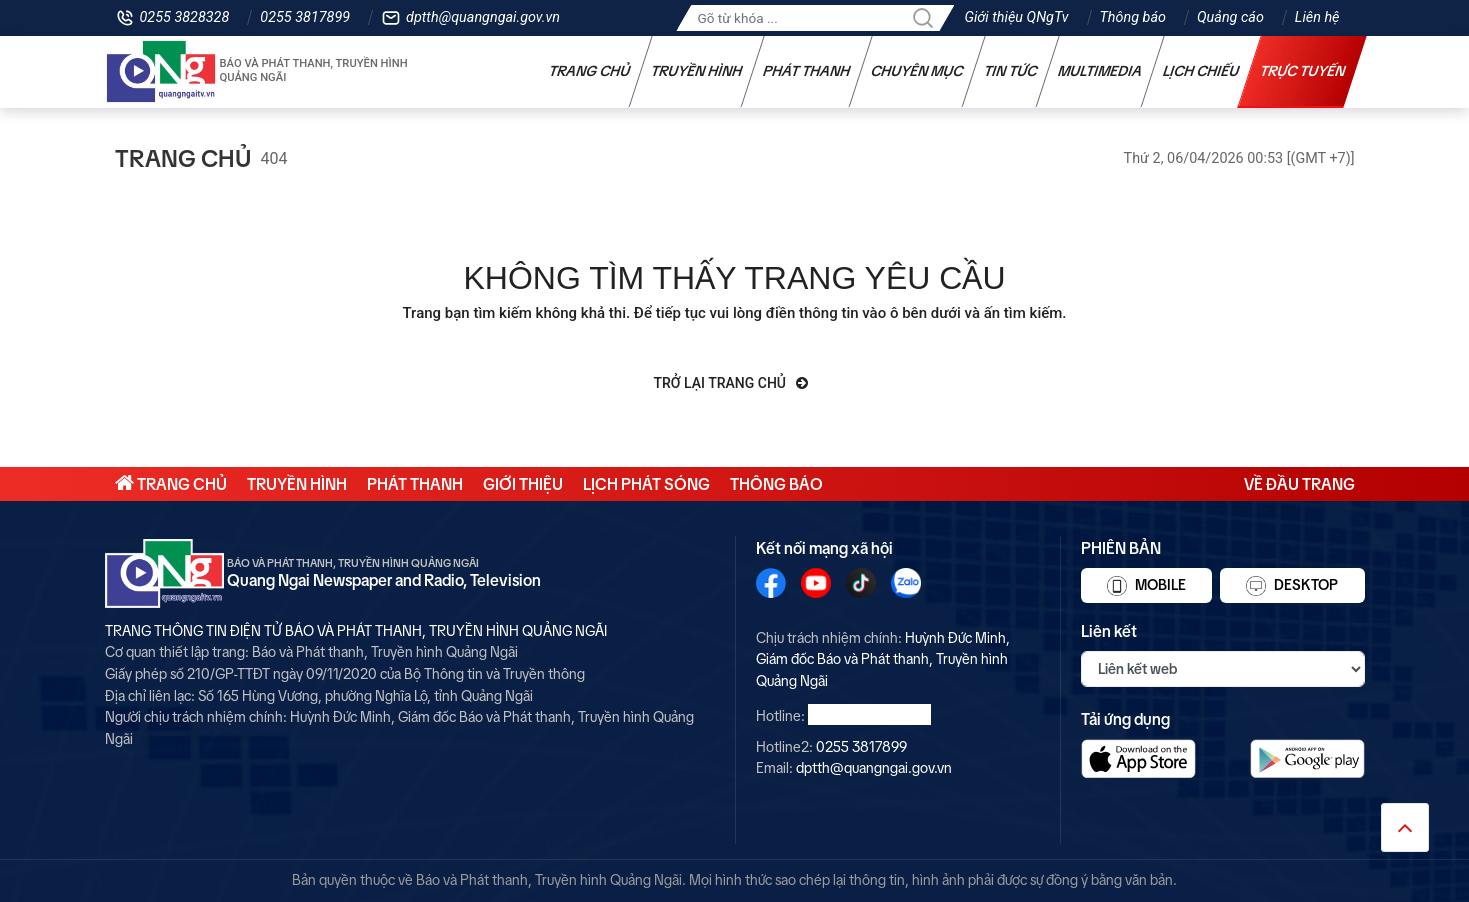 The width and height of the screenshot is (1469, 902). I want to click on Trở lại trang chủ, so click(731, 383).